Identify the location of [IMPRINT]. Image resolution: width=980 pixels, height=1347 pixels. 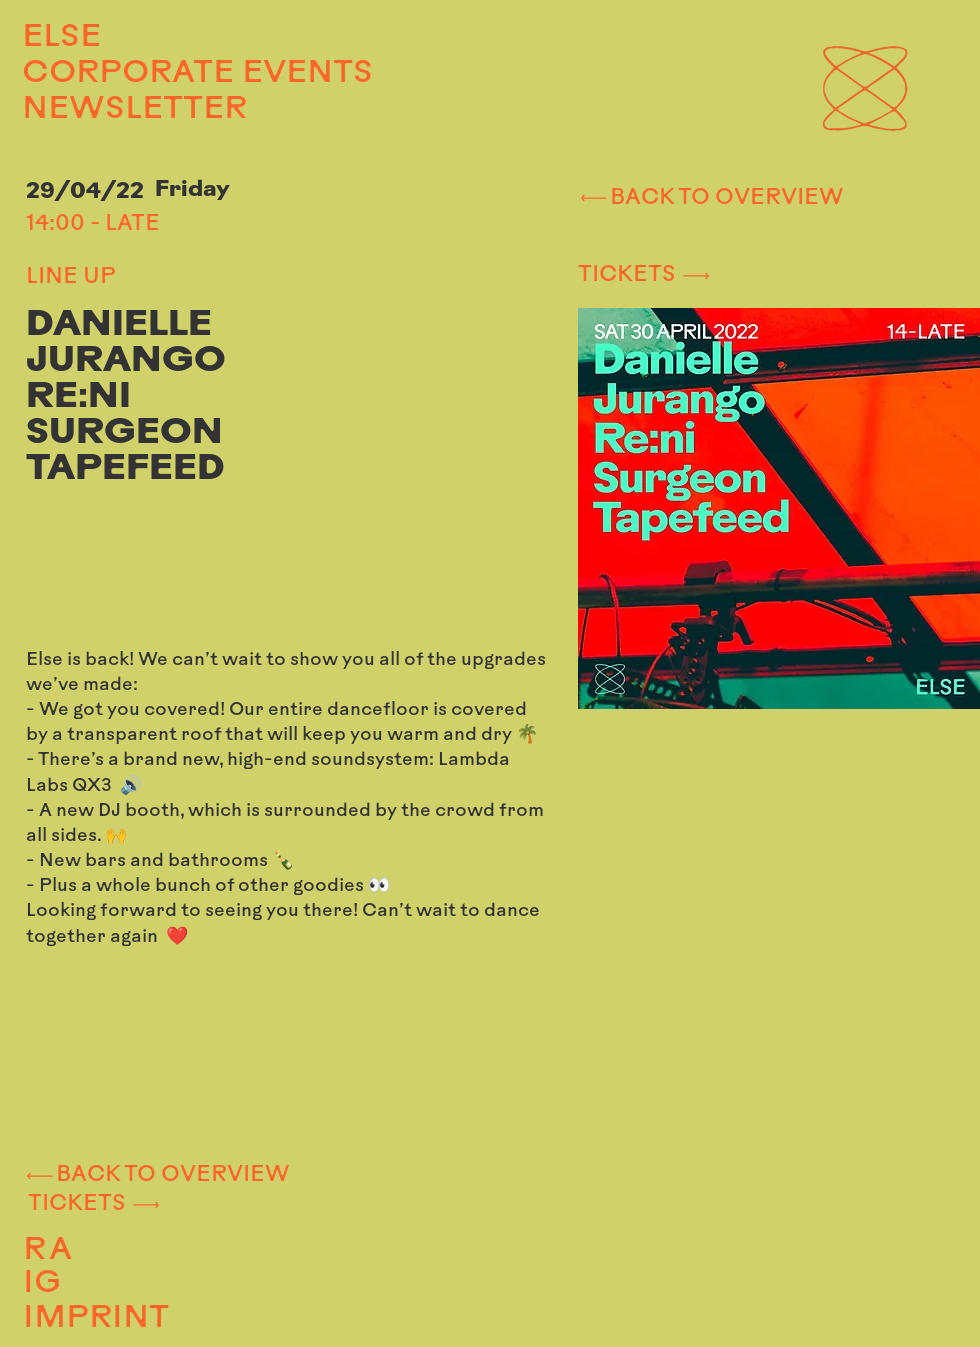
(167, 1319).